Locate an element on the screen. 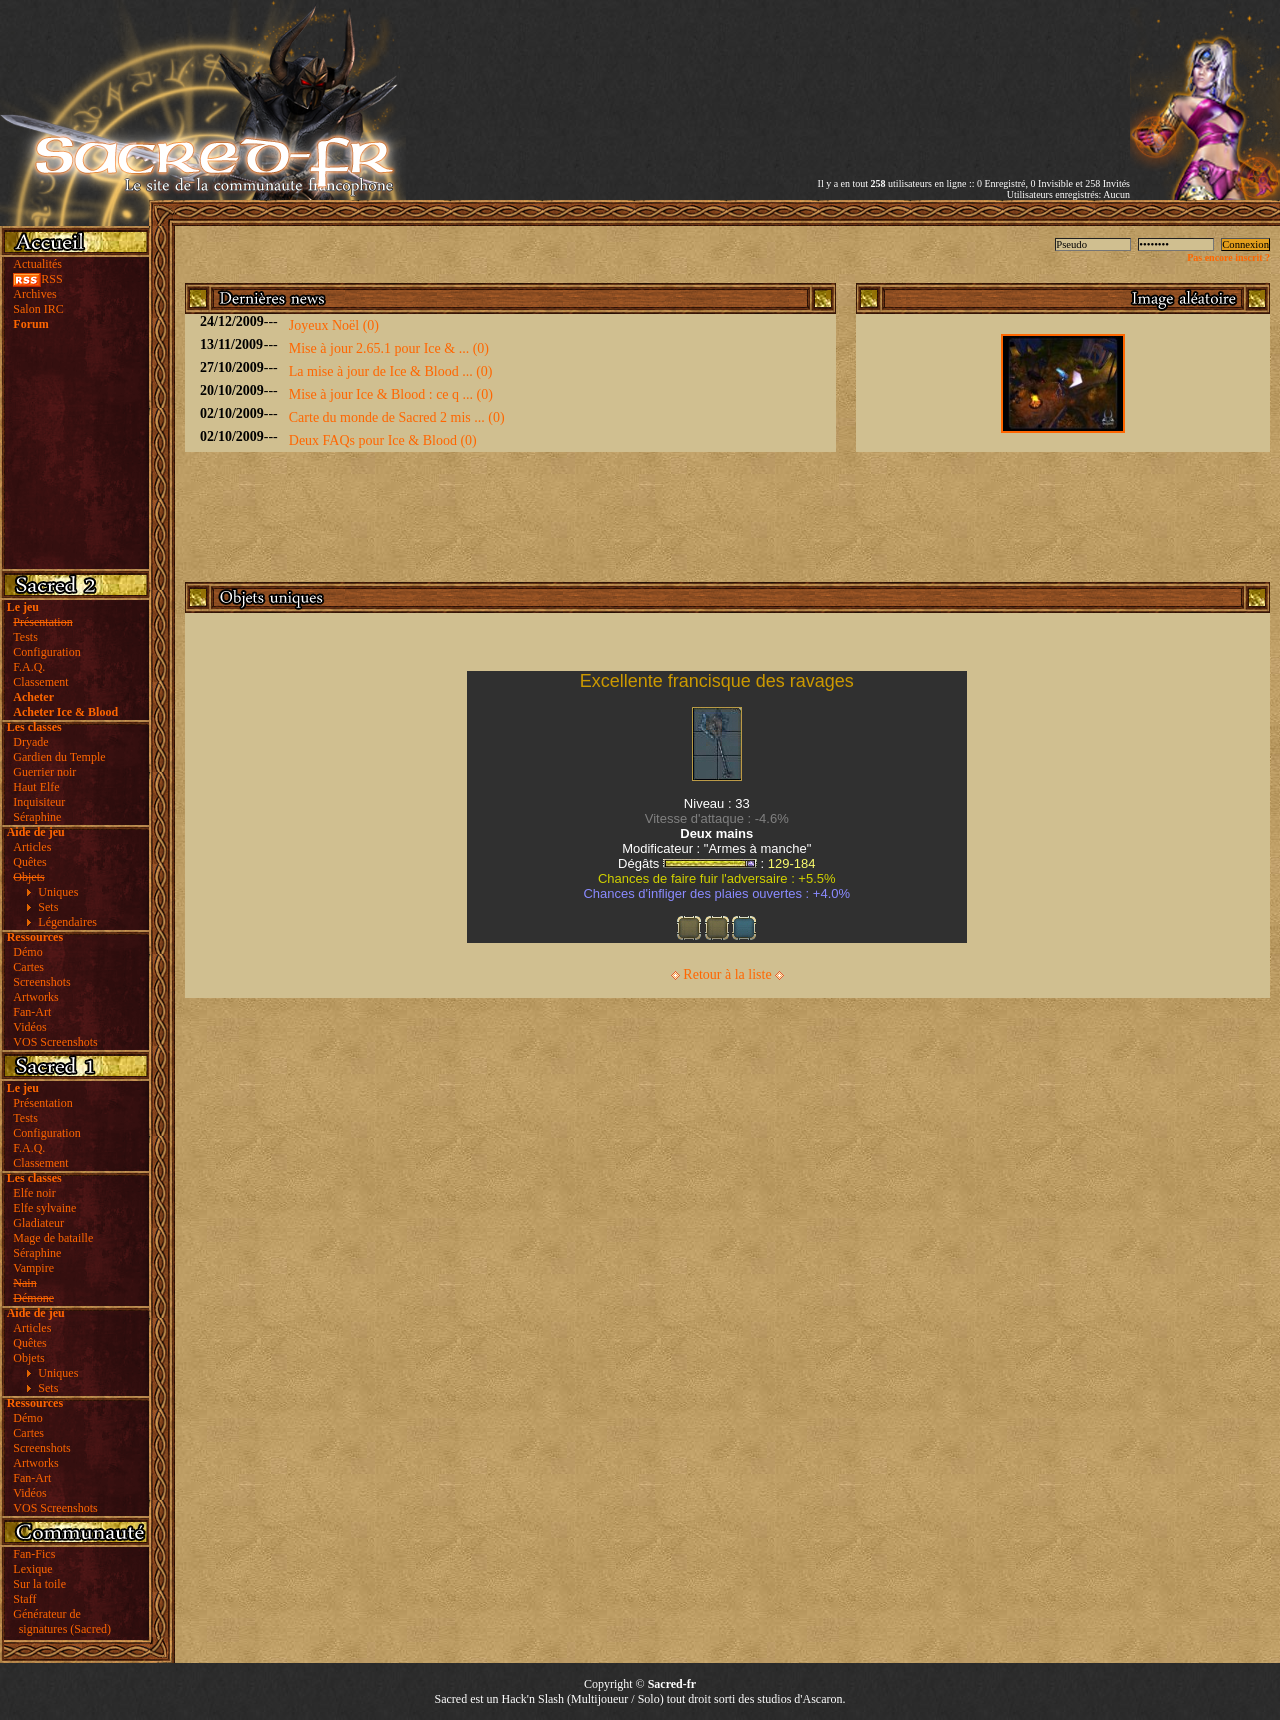  Guerrier noir is located at coordinates (44, 772).